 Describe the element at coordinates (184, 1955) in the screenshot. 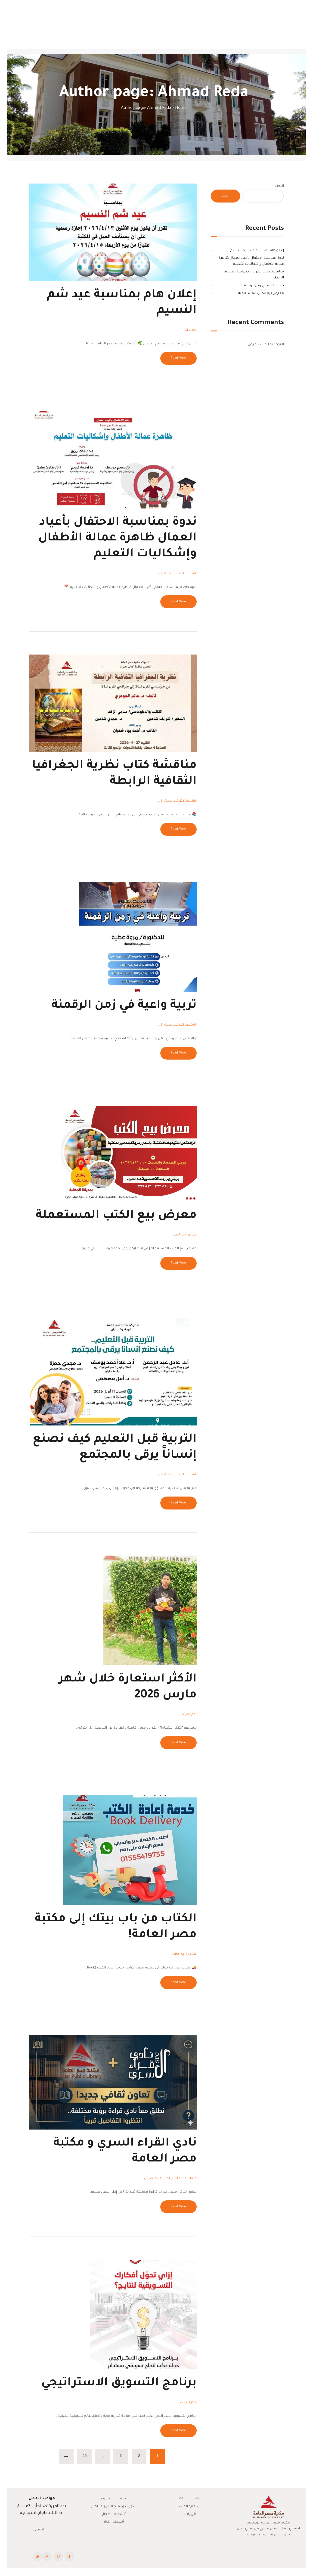

I see `استعارة ورد الكتب` at that location.